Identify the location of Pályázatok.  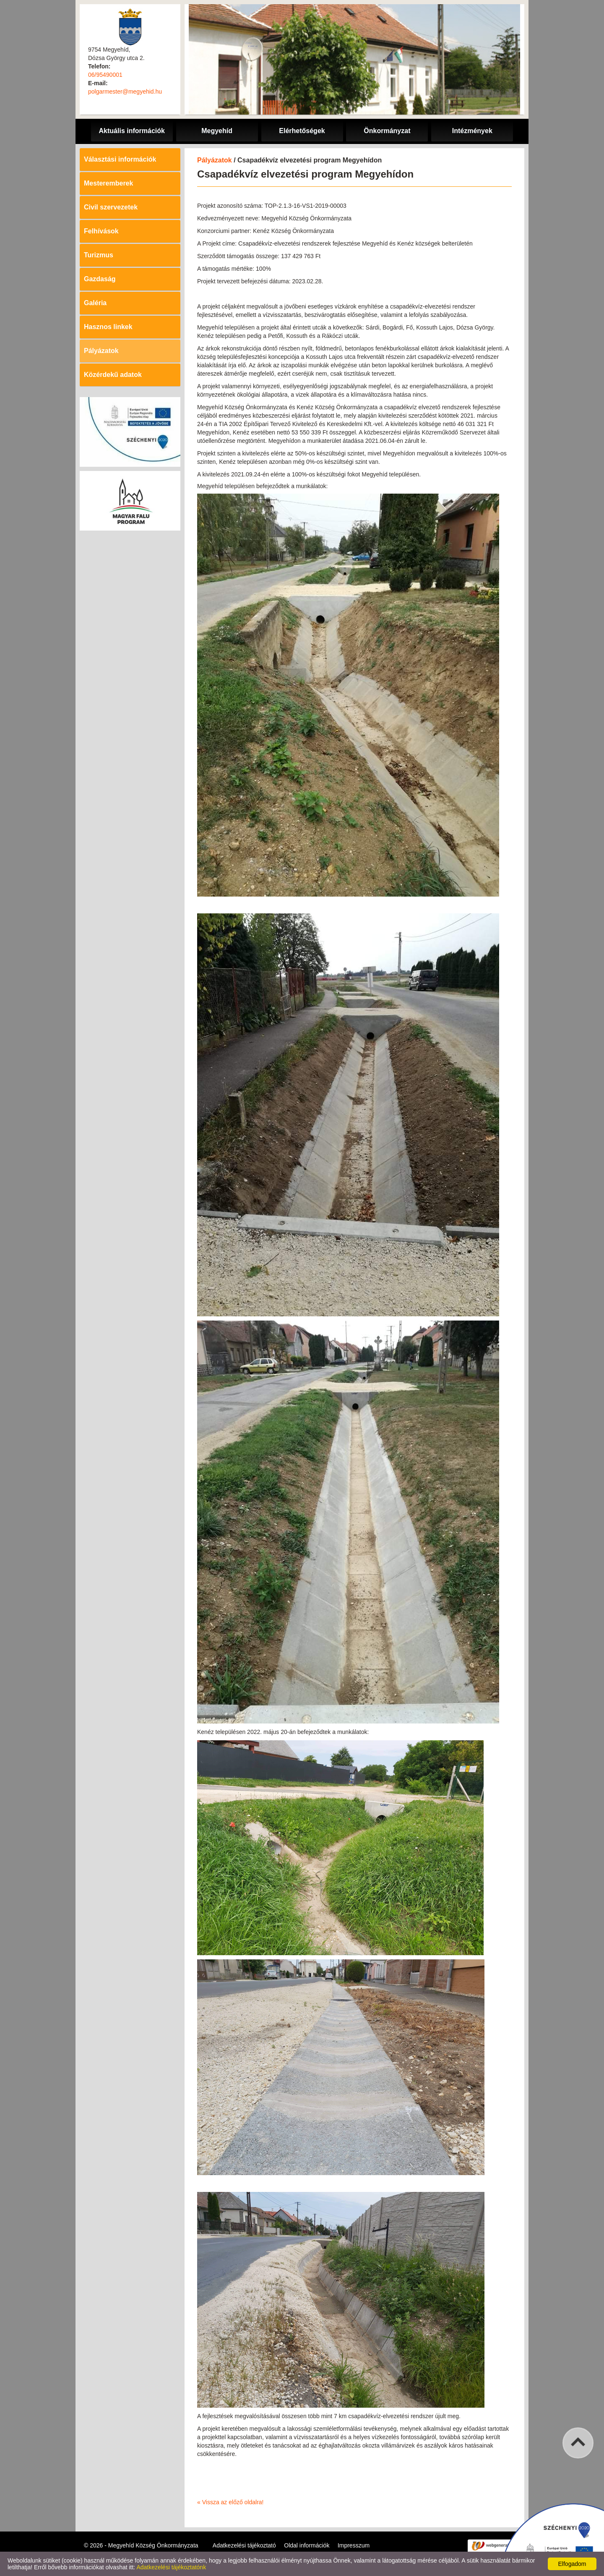
(101, 350).